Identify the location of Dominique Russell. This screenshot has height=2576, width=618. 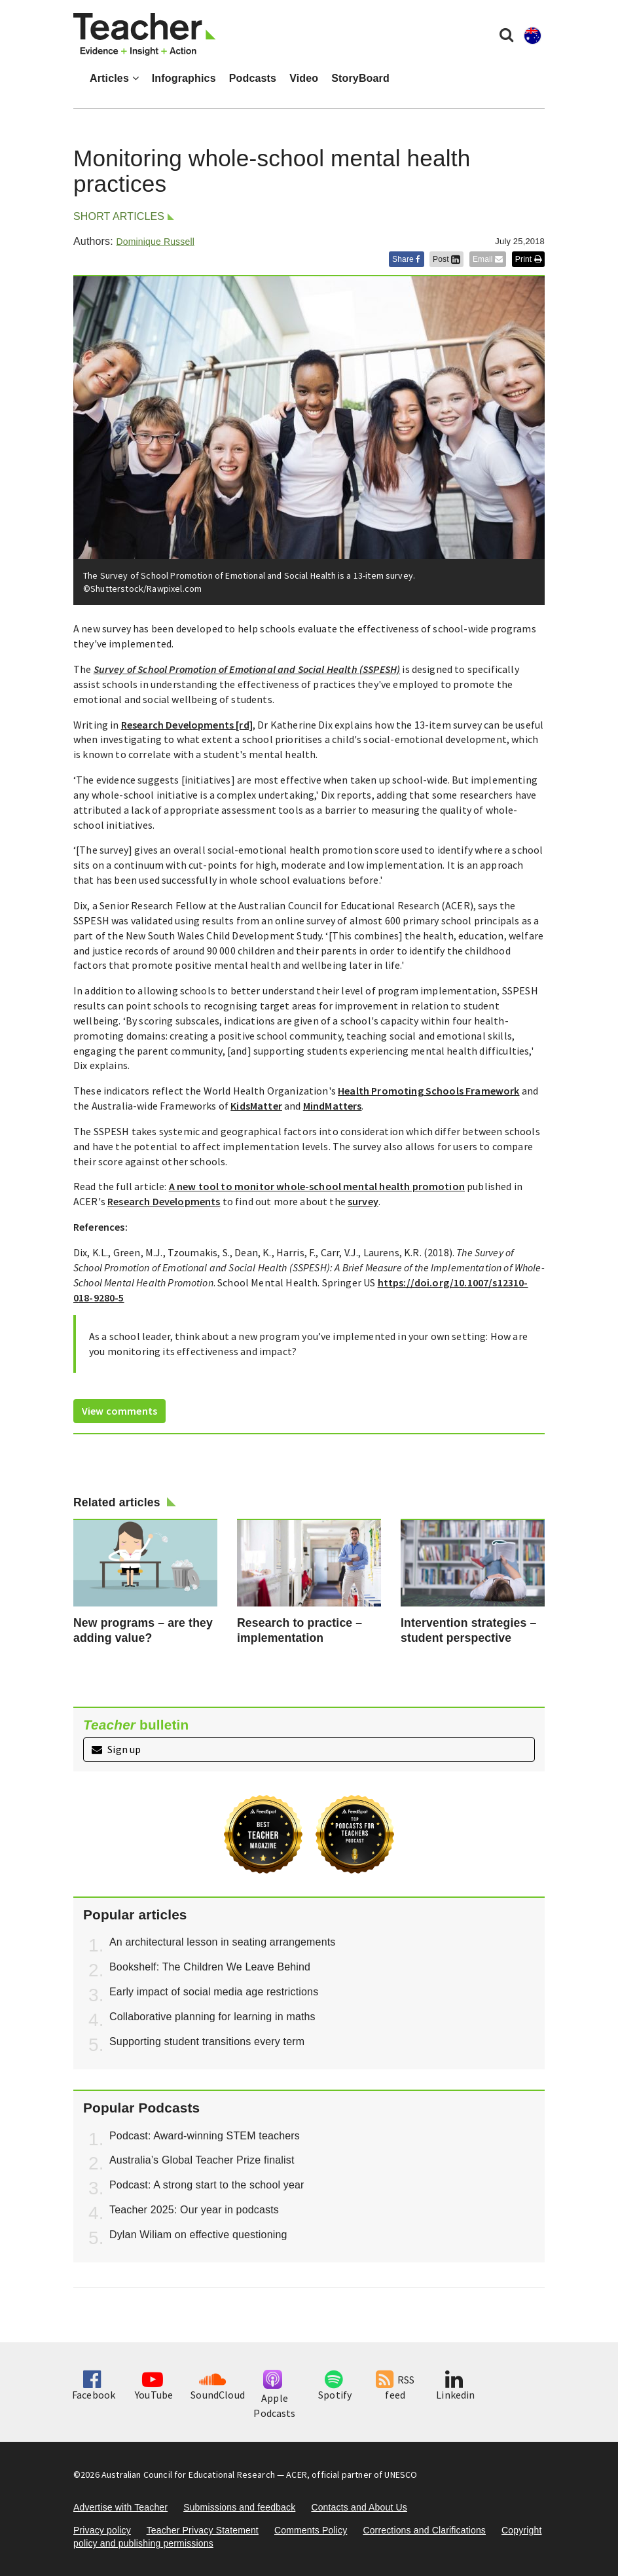
(155, 241).